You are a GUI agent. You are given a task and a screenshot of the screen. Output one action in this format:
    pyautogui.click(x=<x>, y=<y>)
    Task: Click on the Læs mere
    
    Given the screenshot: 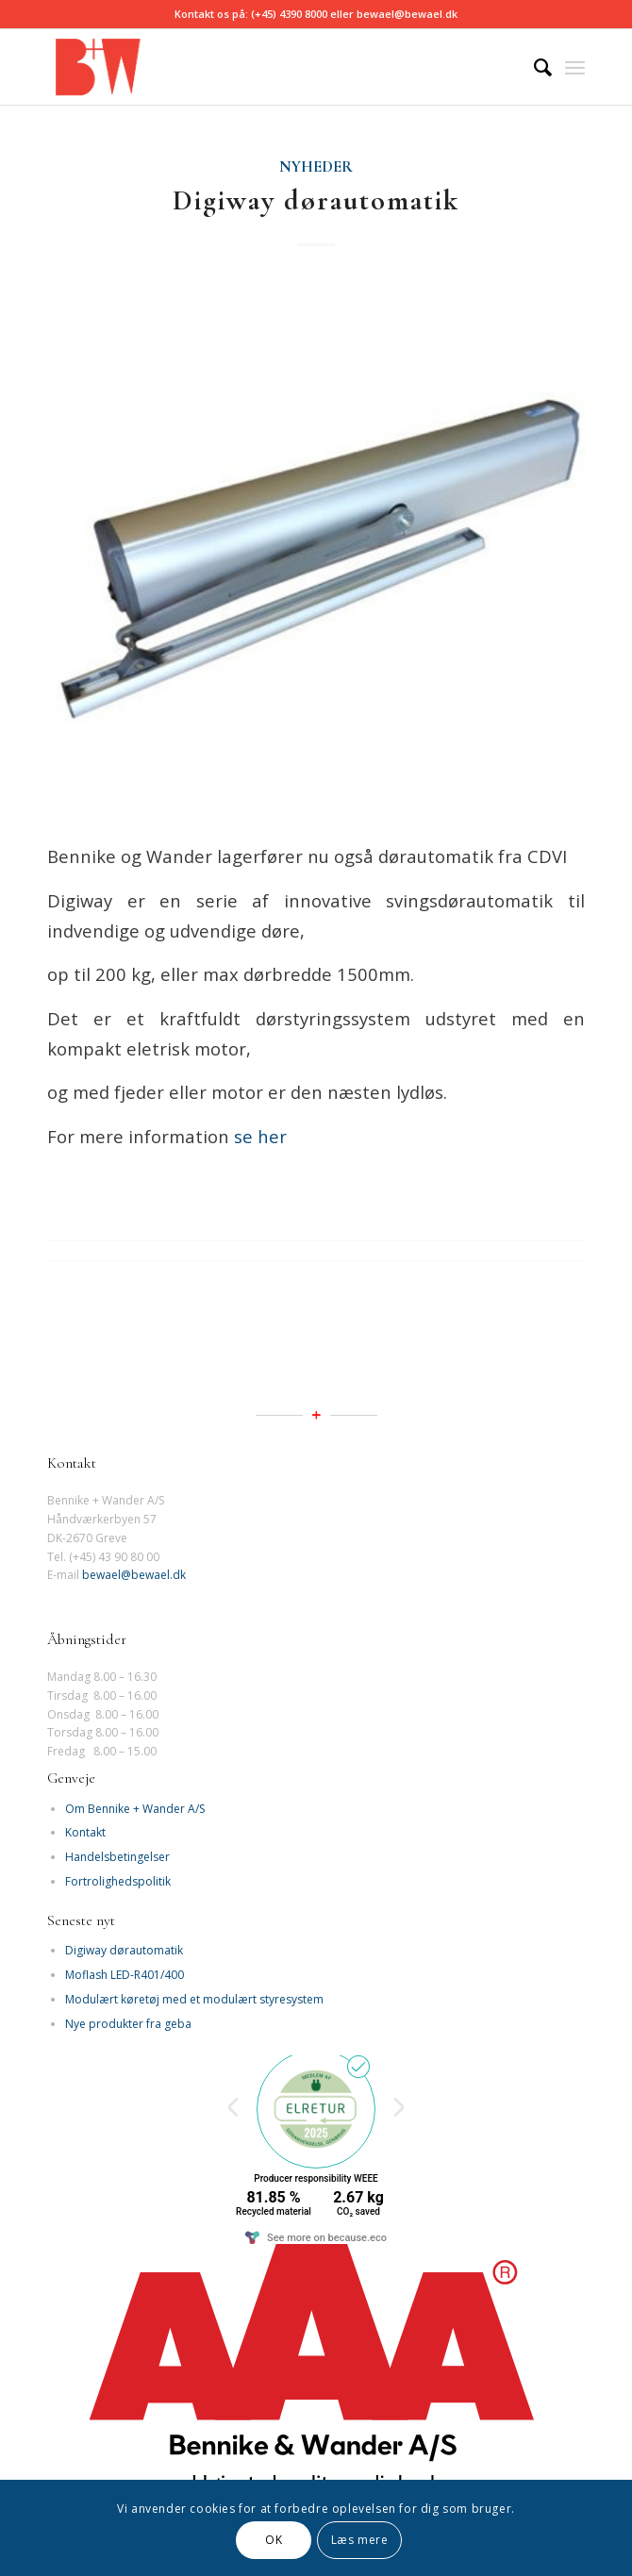 What is the action you would take?
    pyautogui.click(x=360, y=2540)
    